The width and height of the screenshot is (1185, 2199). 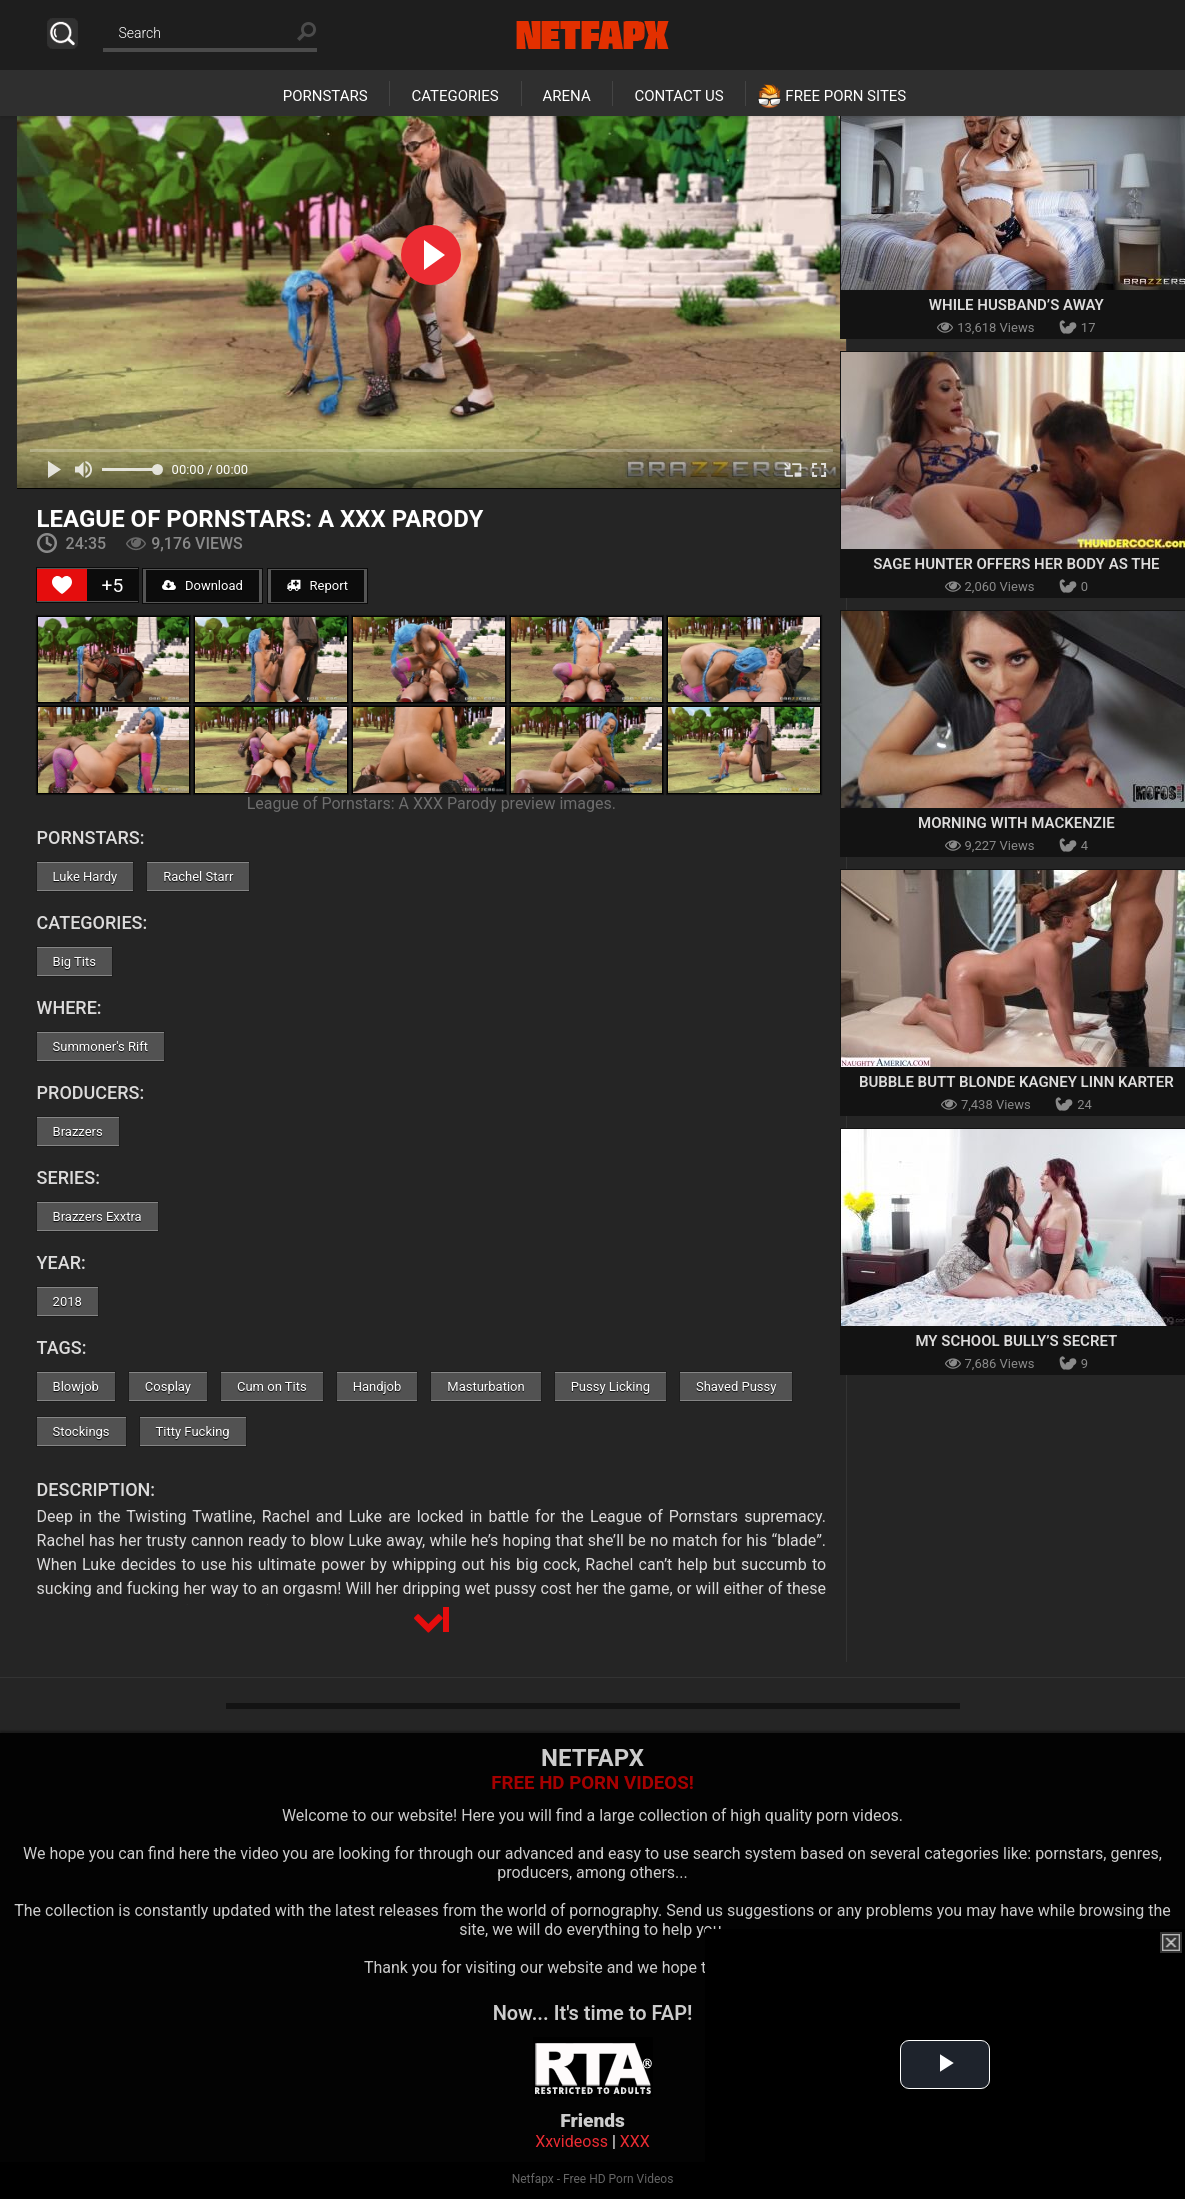 I want to click on Summoner's Rift, so click(x=100, y=1046).